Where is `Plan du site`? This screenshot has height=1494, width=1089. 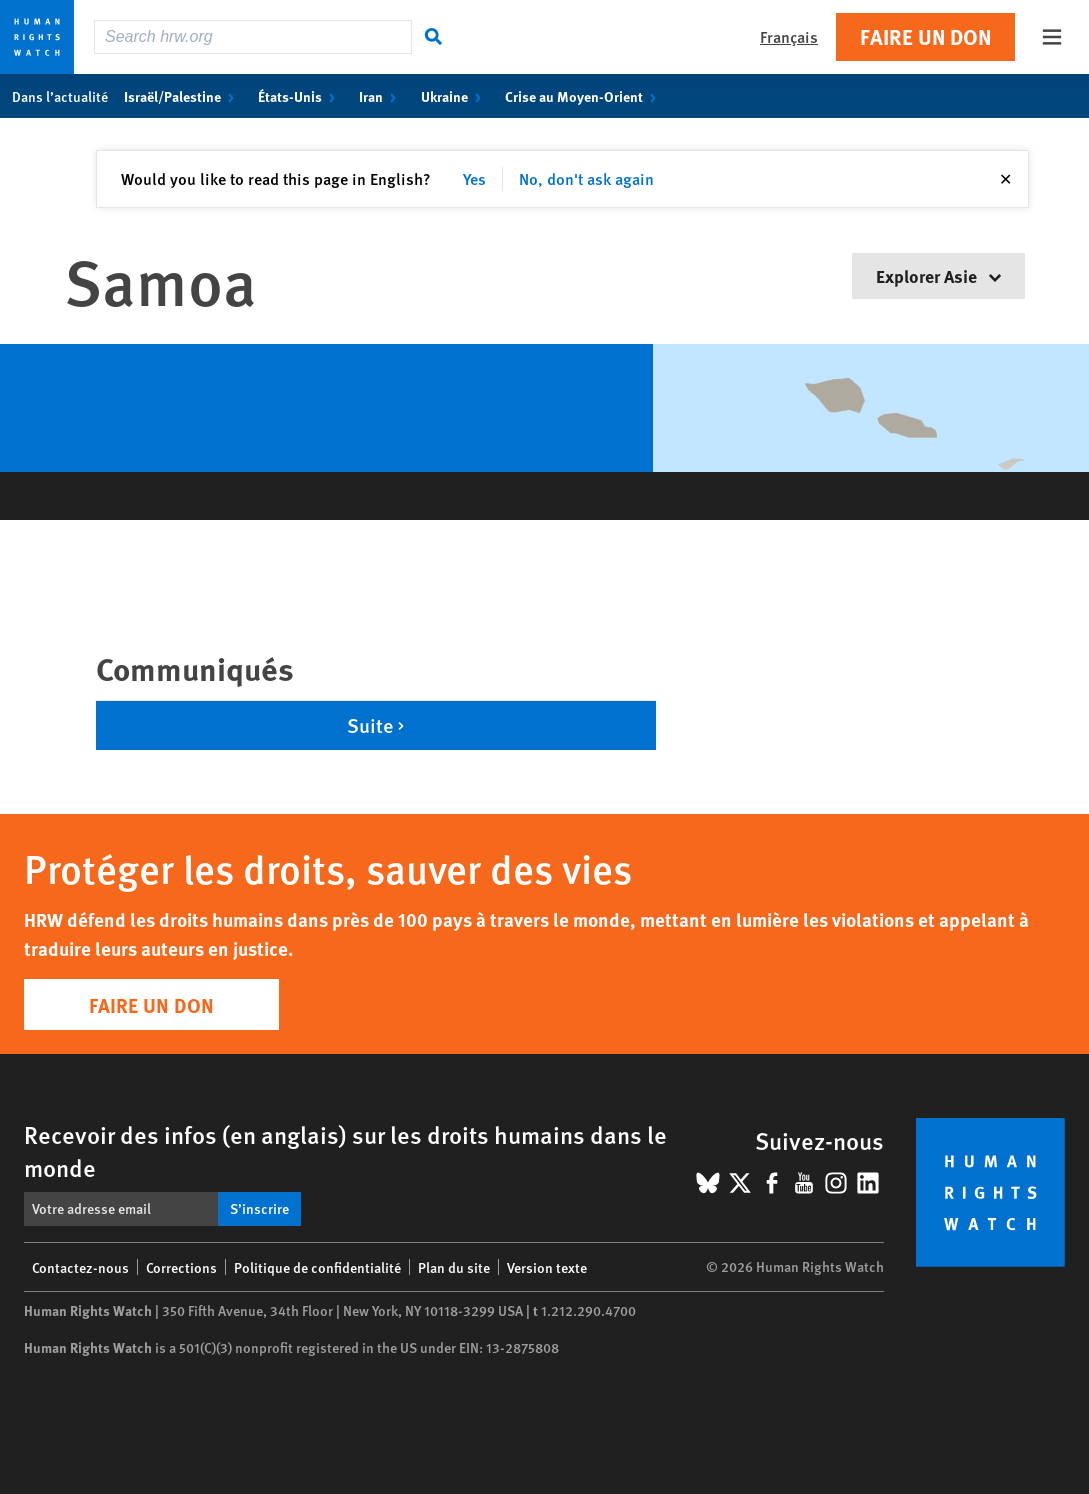 Plan du site is located at coordinates (454, 1267).